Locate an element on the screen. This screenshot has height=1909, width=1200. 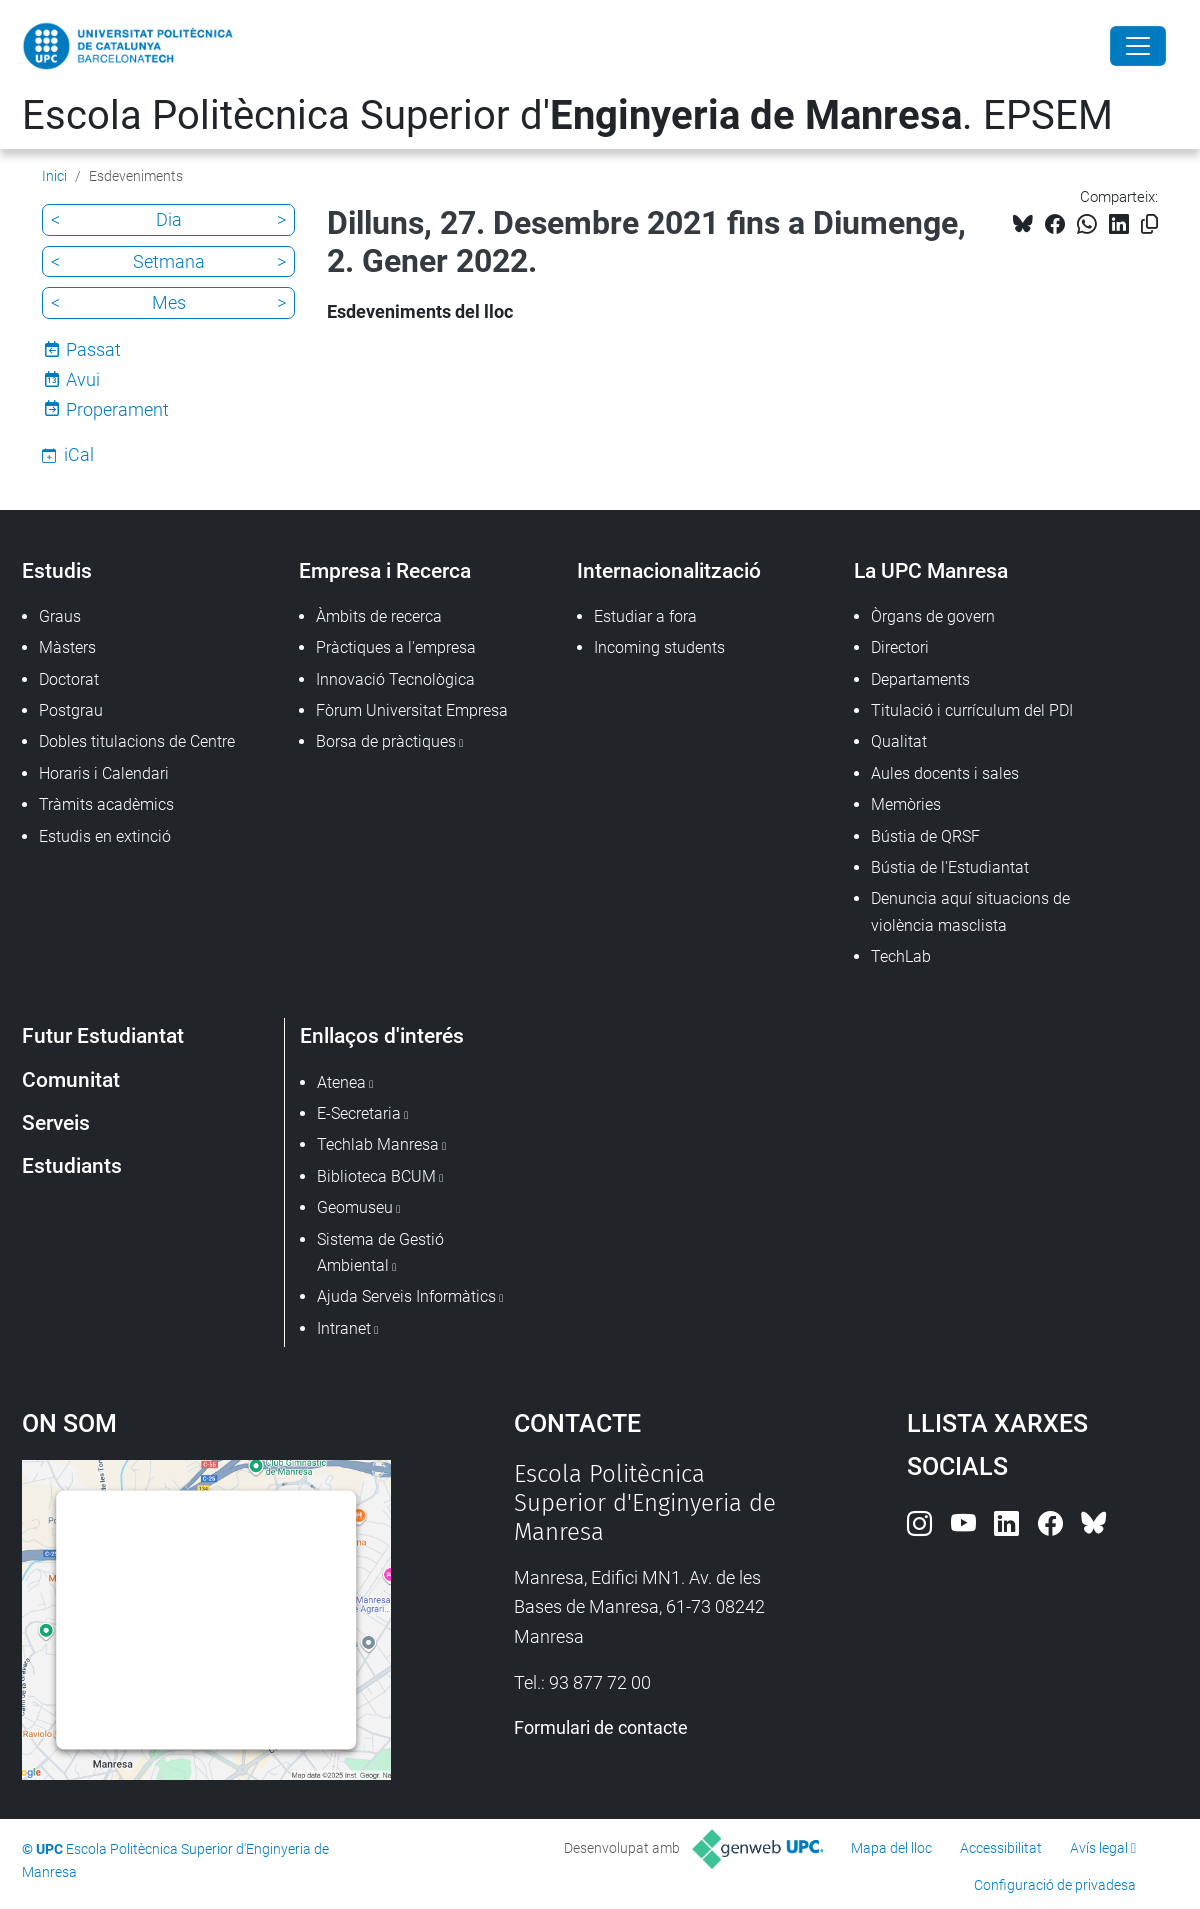
Configuració de privadesa is located at coordinates (1055, 1885).